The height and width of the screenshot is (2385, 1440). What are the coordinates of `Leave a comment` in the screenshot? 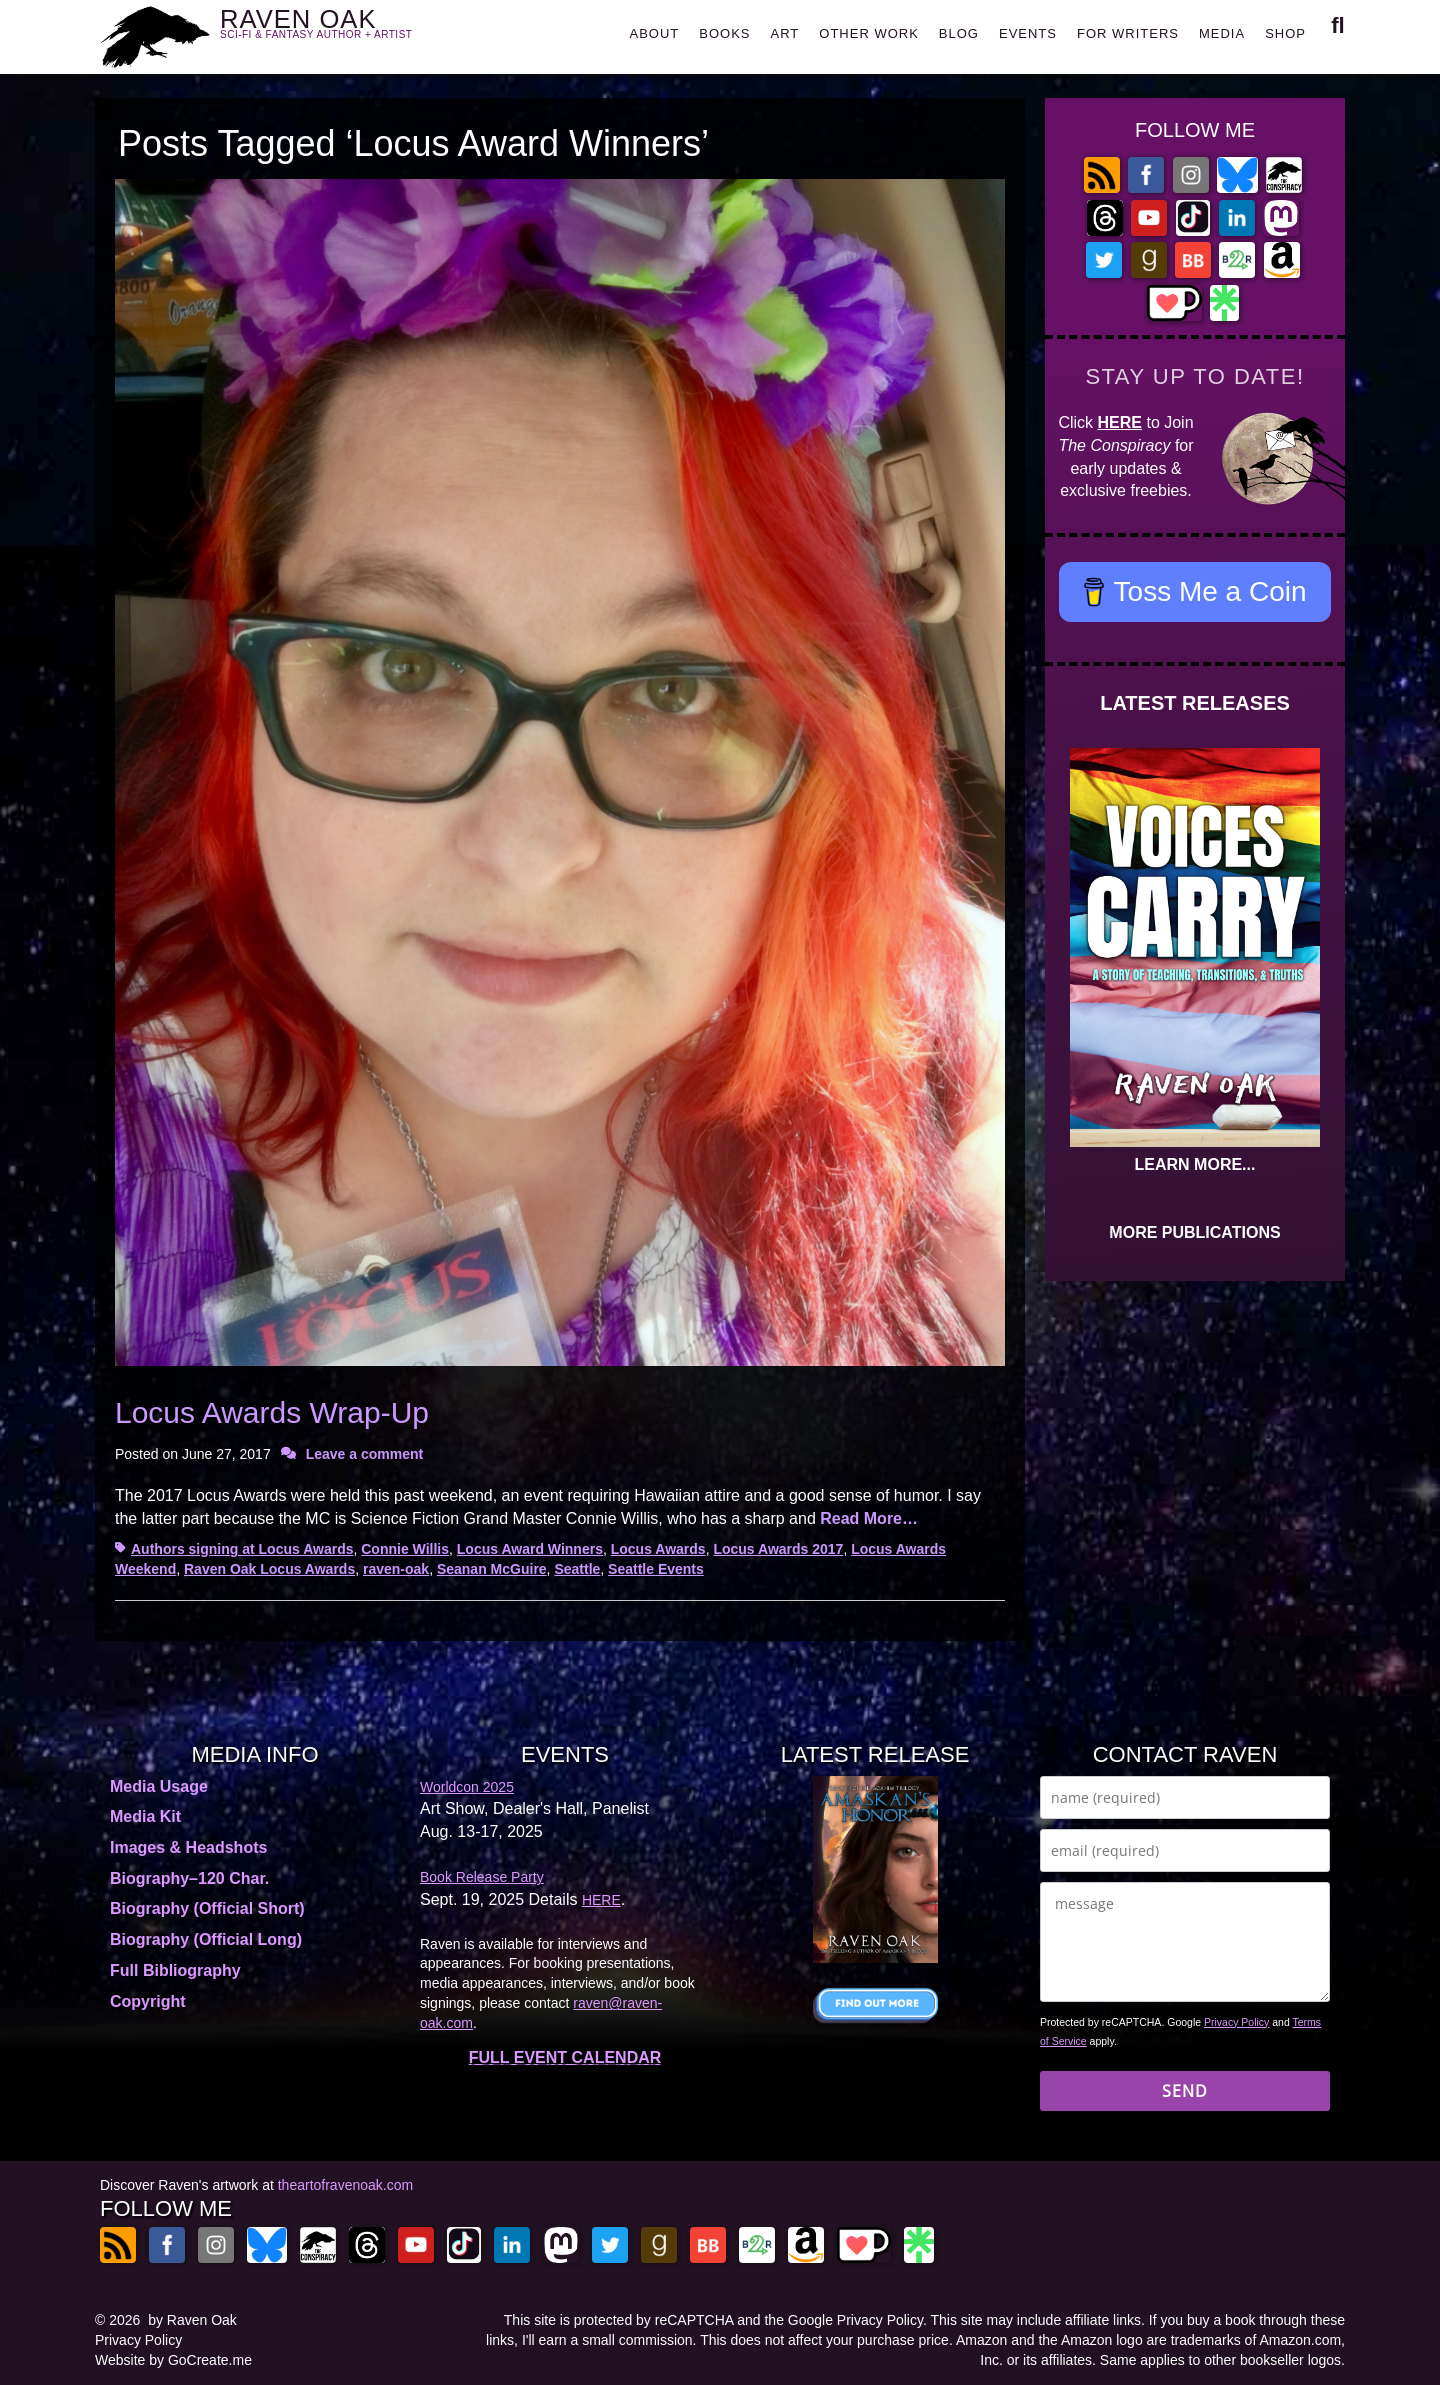 It's located at (365, 1454).